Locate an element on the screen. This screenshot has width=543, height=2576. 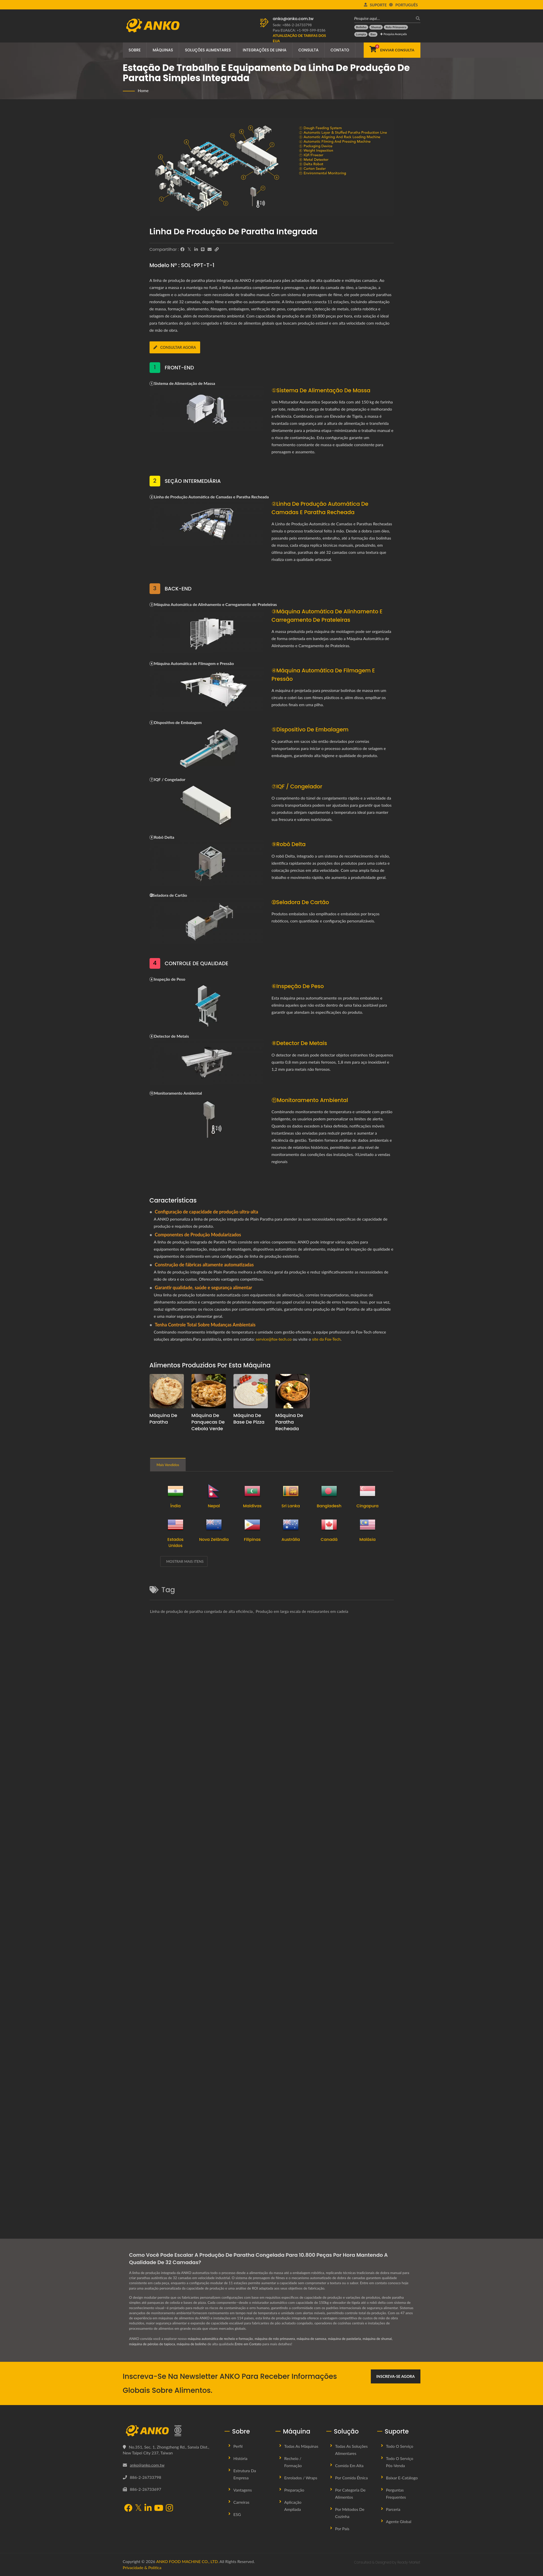
[Filipinas] is located at coordinates (252, 1525).